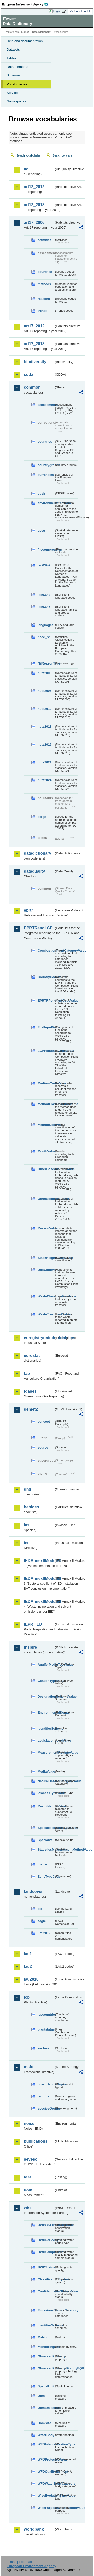 This screenshot has height=2576, width=94. I want to click on OtherSolidFuelValue, so click(46, 1199).